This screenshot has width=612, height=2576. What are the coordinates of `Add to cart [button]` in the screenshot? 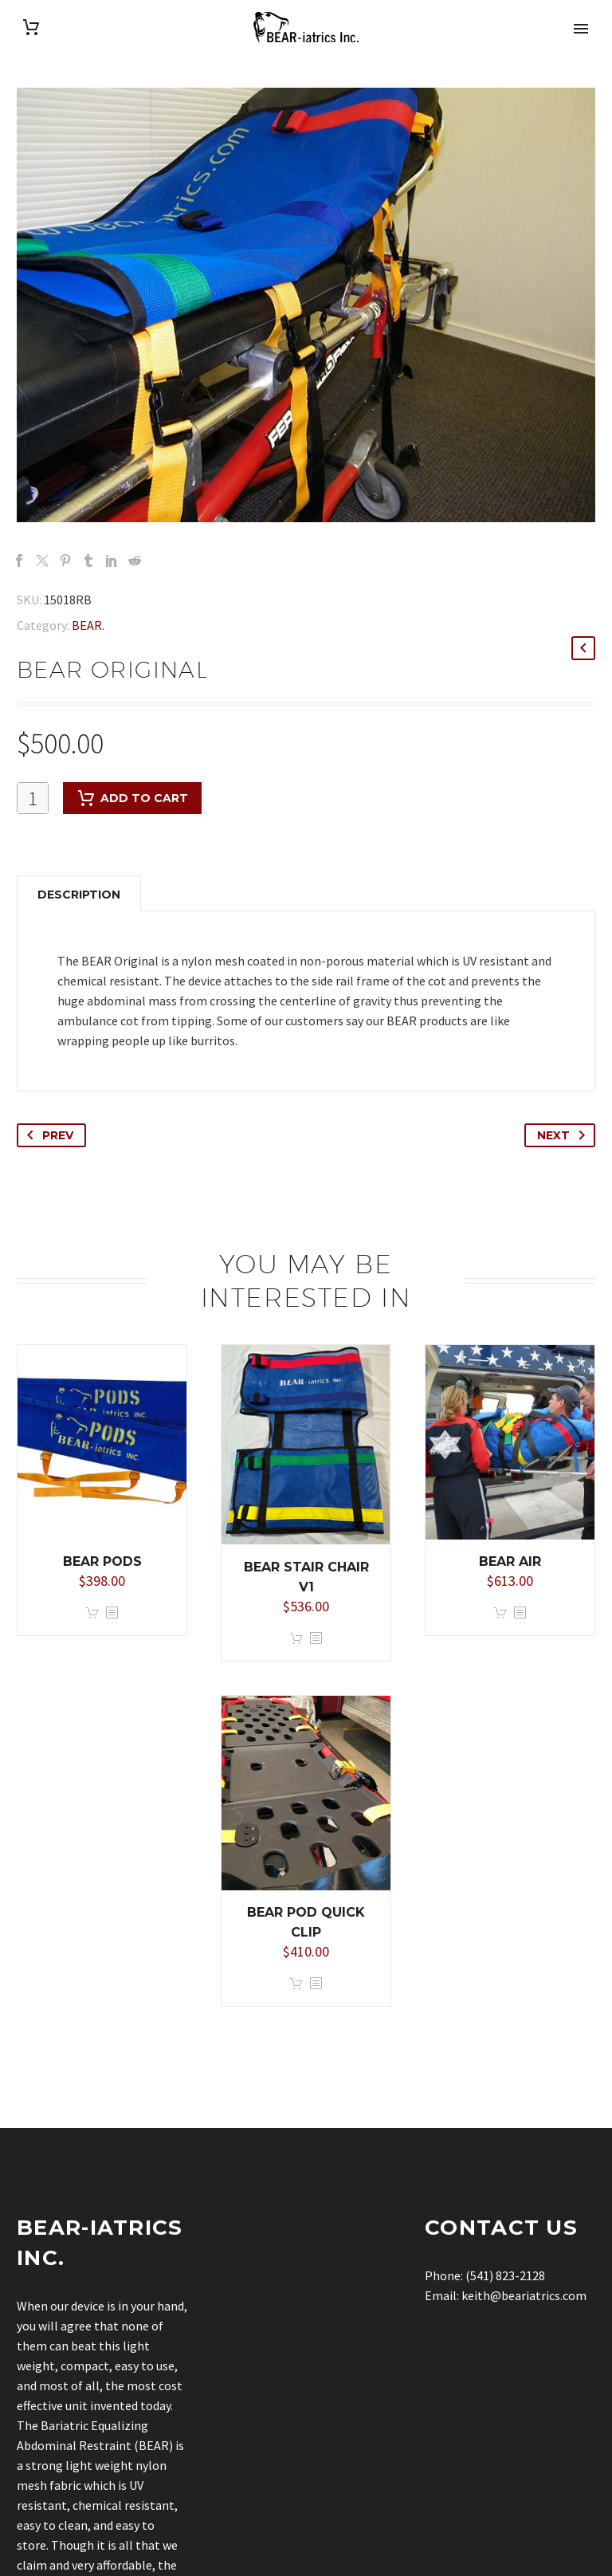 It's located at (92, 1613).